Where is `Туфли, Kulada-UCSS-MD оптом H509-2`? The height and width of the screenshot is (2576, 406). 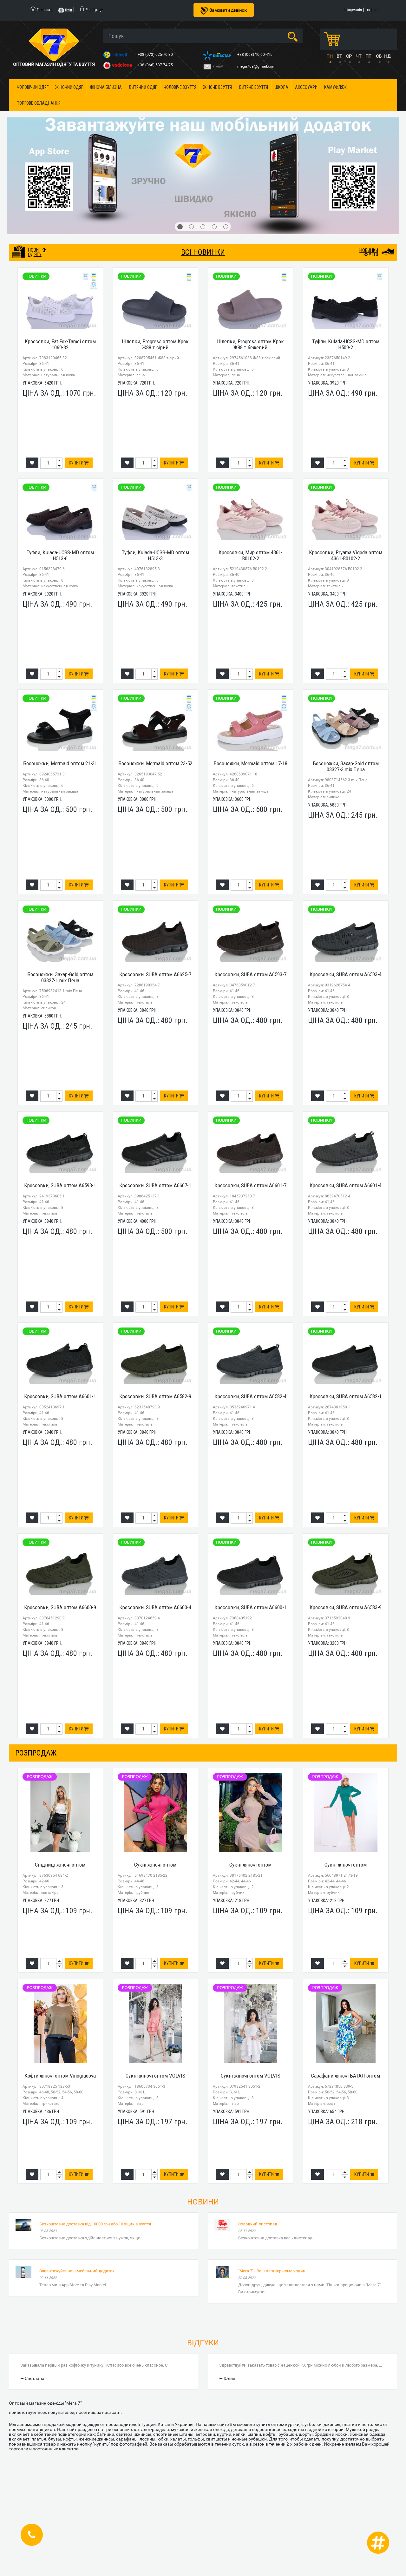
Туфли, Kulada-UCSS-MD оптом H509-2 is located at coordinates (345, 344).